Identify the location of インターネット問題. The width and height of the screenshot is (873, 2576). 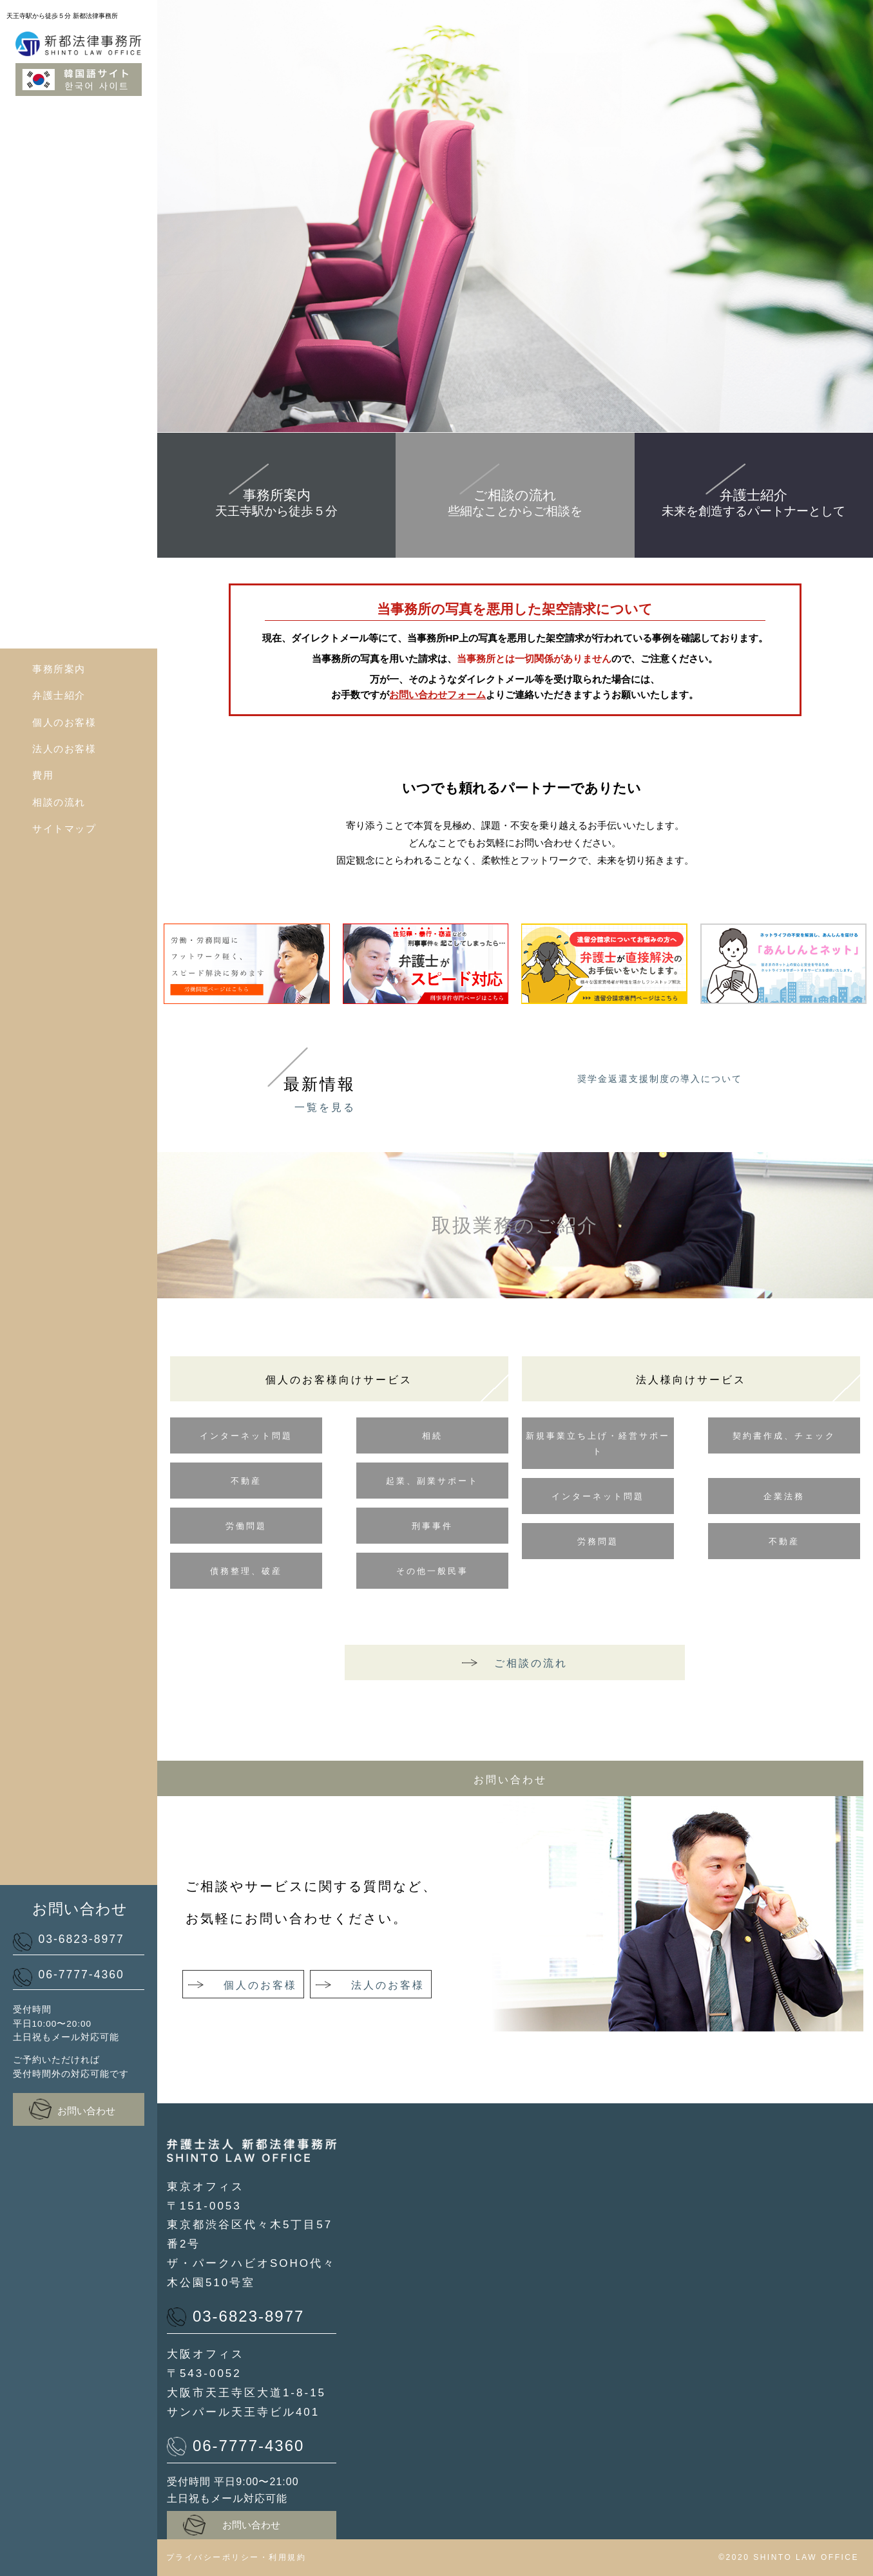
(246, 1436).